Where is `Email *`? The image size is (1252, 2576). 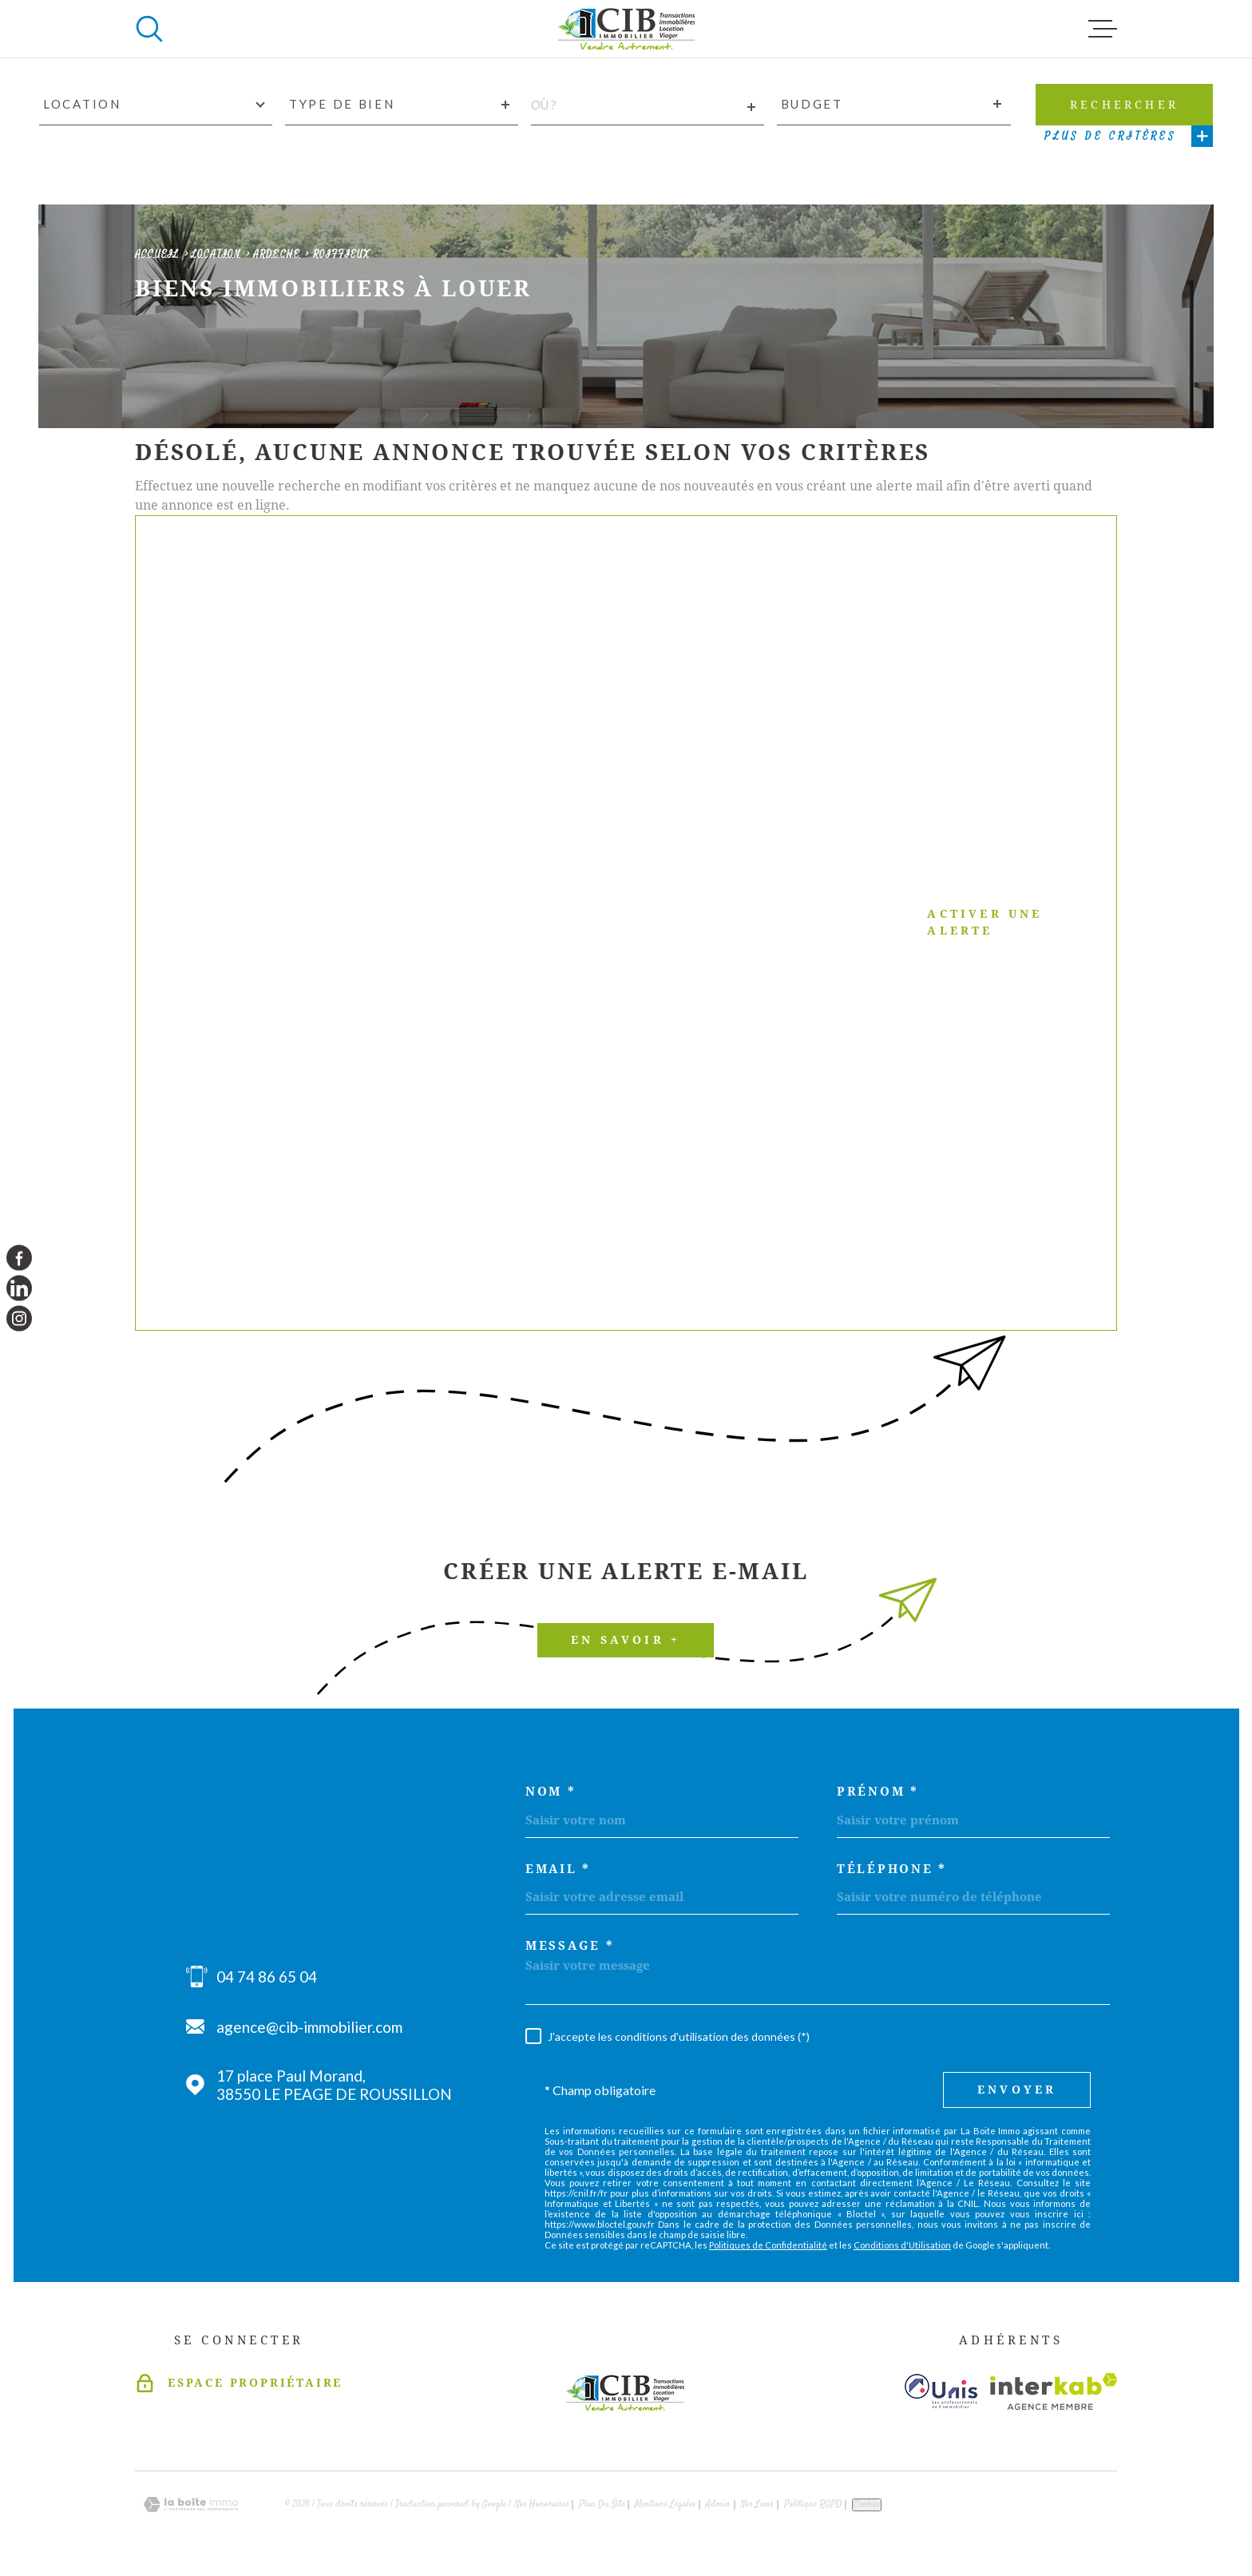
Email * is located at coordinates (558, 1869).